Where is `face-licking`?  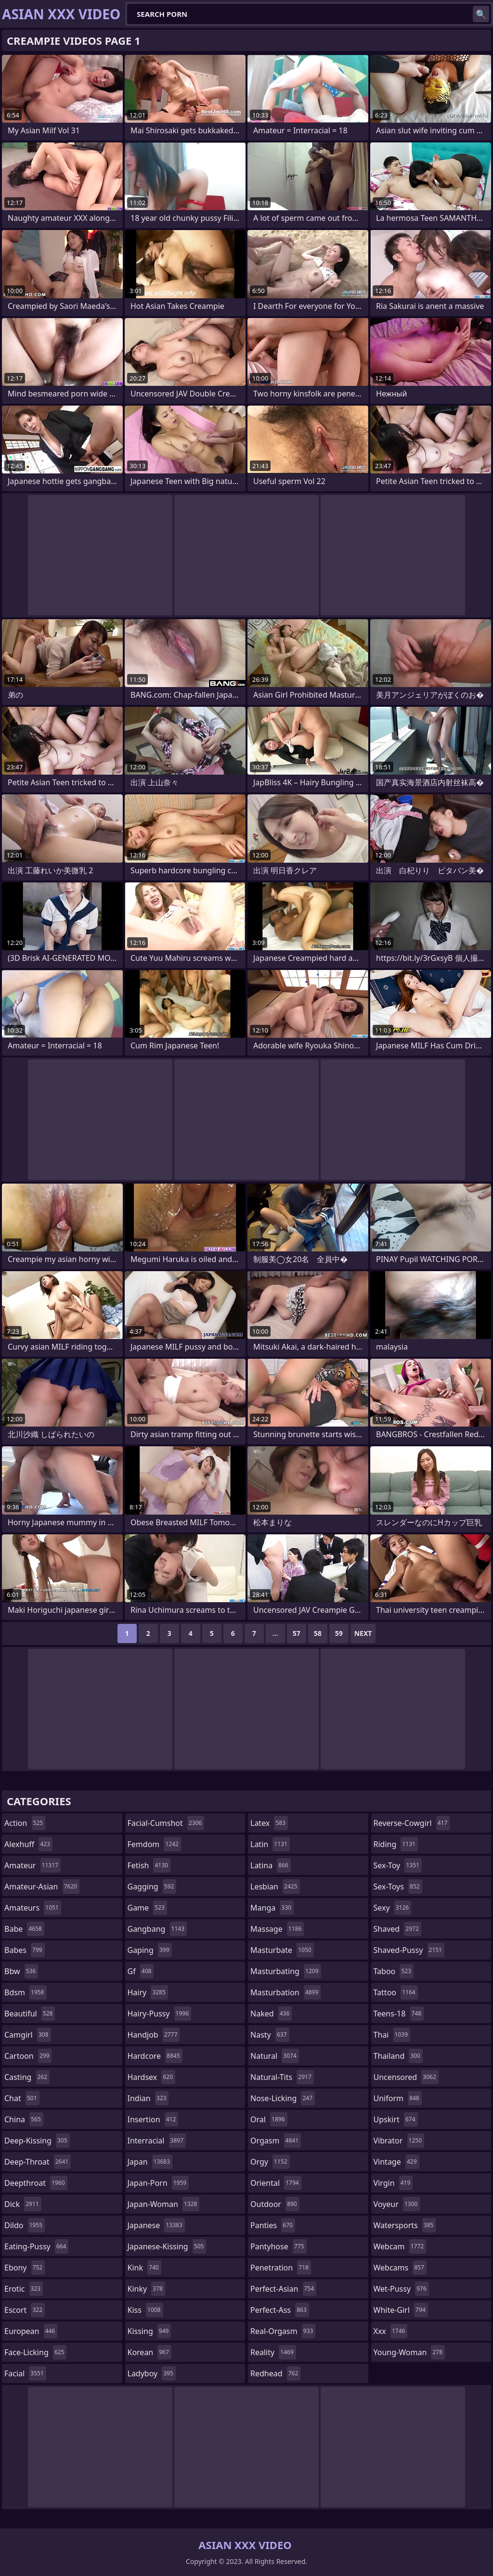
face-licking is located at coordinates (35, 2352).